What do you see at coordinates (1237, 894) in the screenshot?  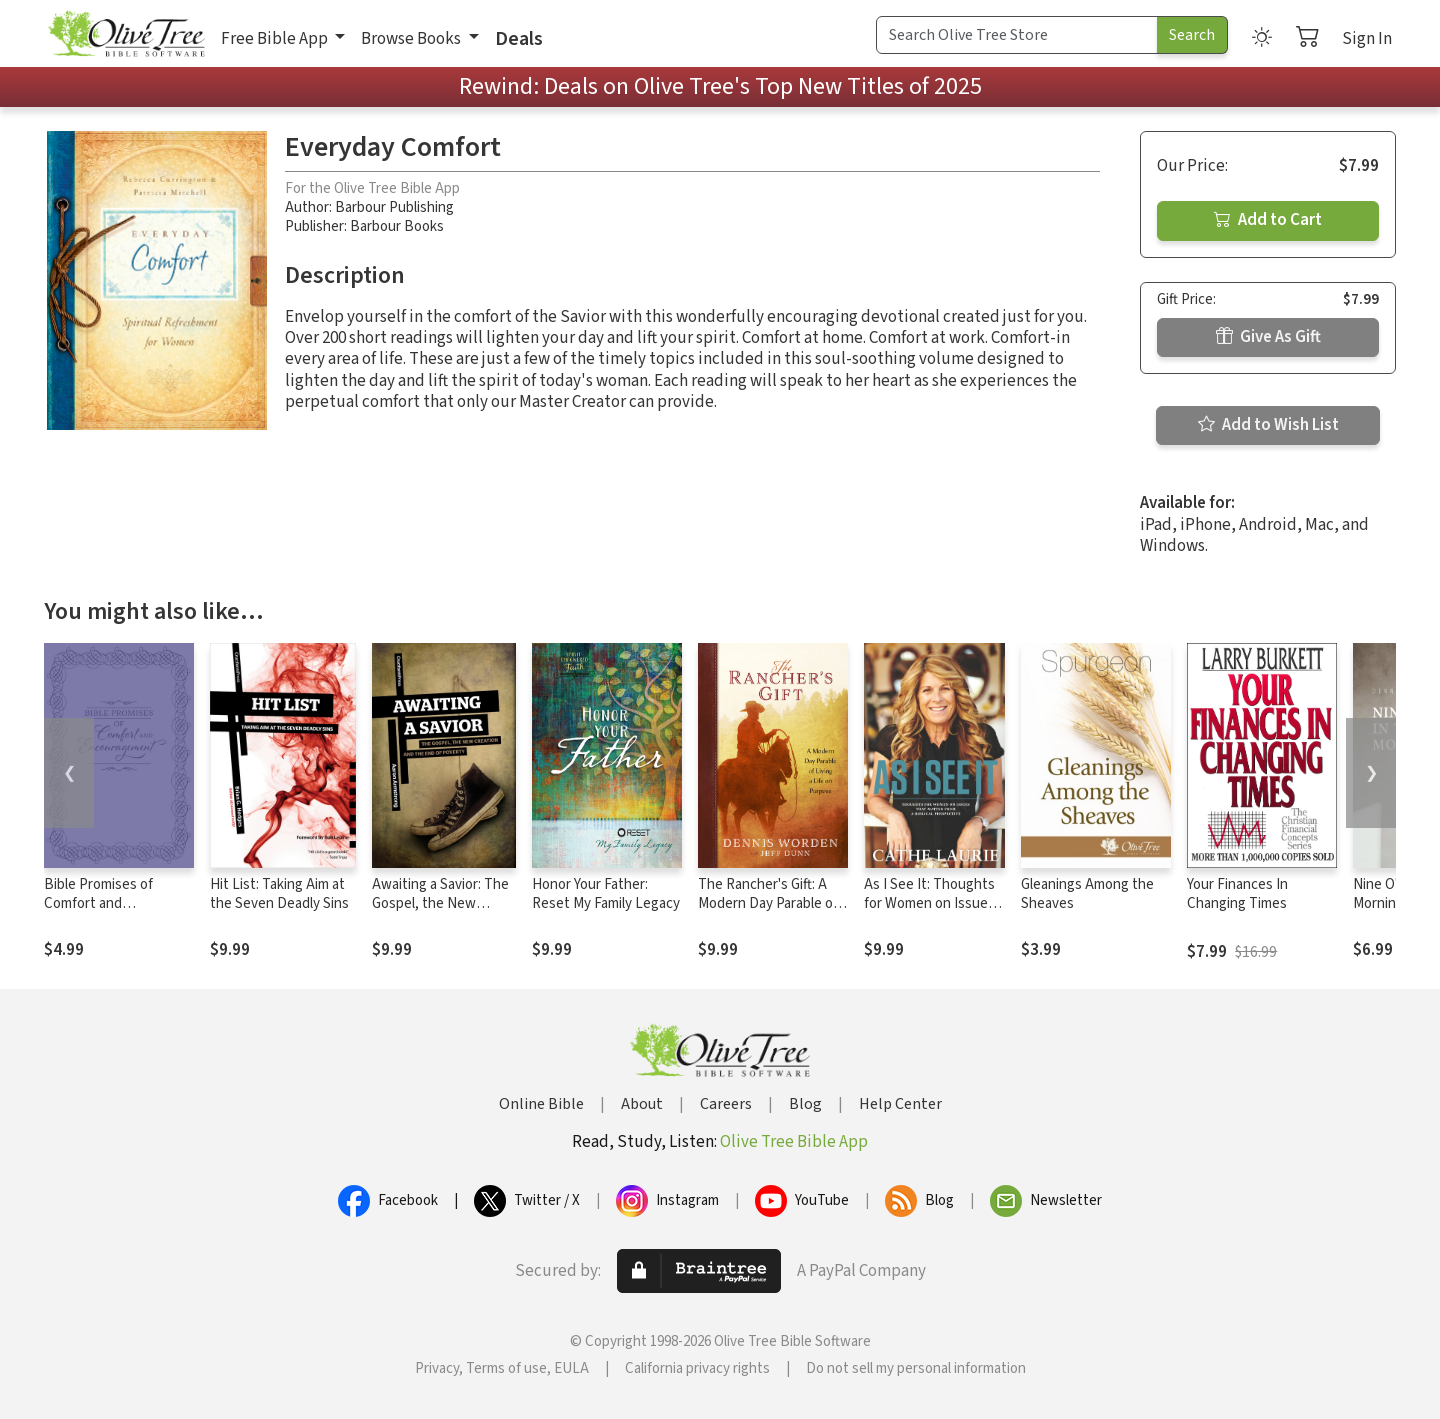 I see `Your Finances In Changing Times` at bounding box center [1237, 894].